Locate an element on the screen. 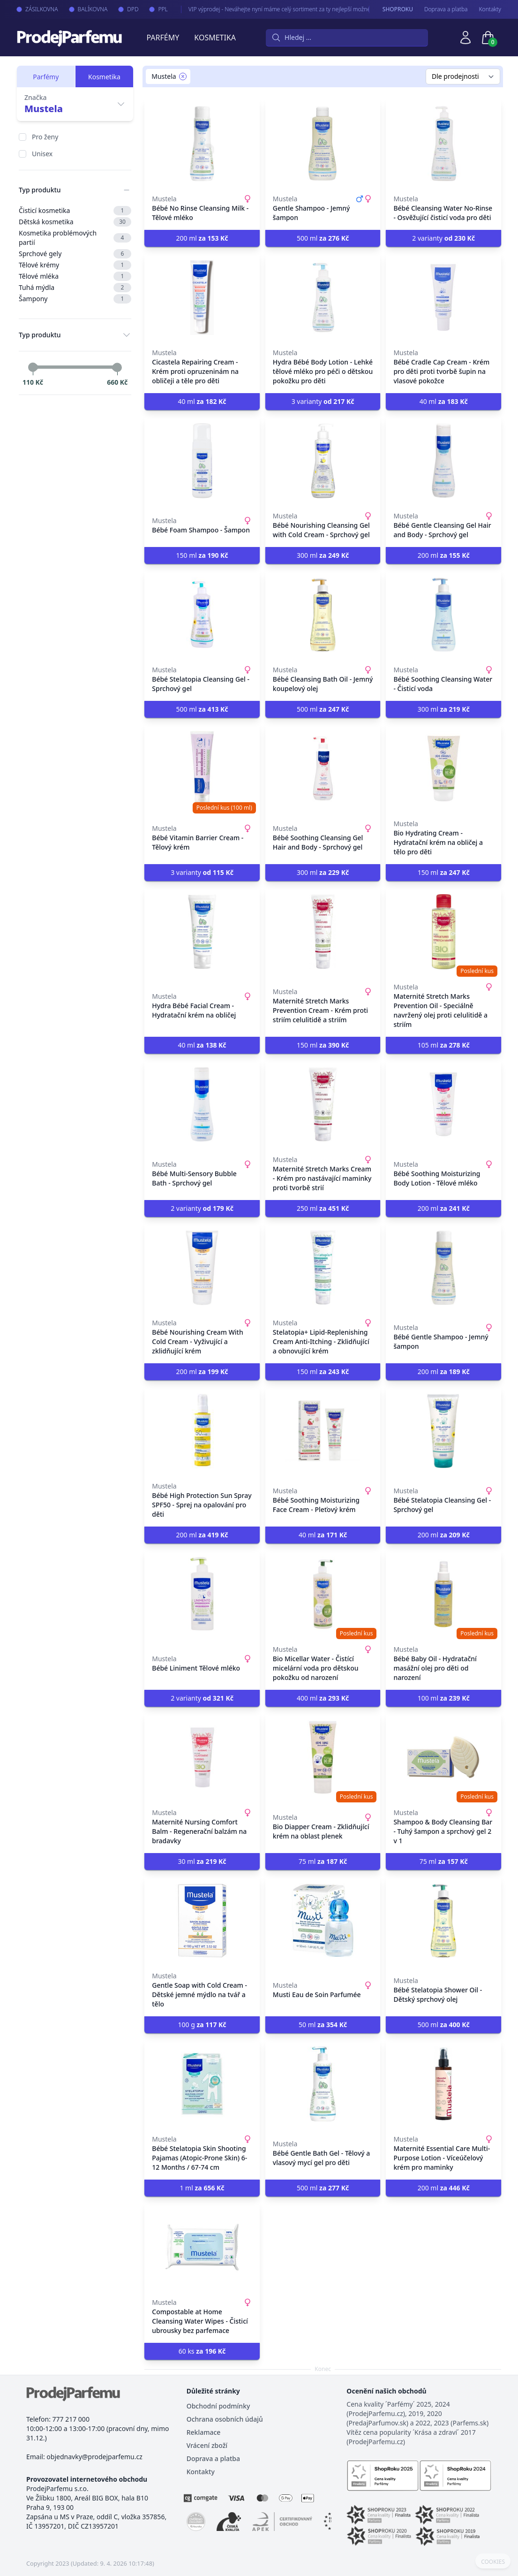 The height and width of the screenshot is (2576, 518). 60 ks [button] is located at coordinates (202, 2351).